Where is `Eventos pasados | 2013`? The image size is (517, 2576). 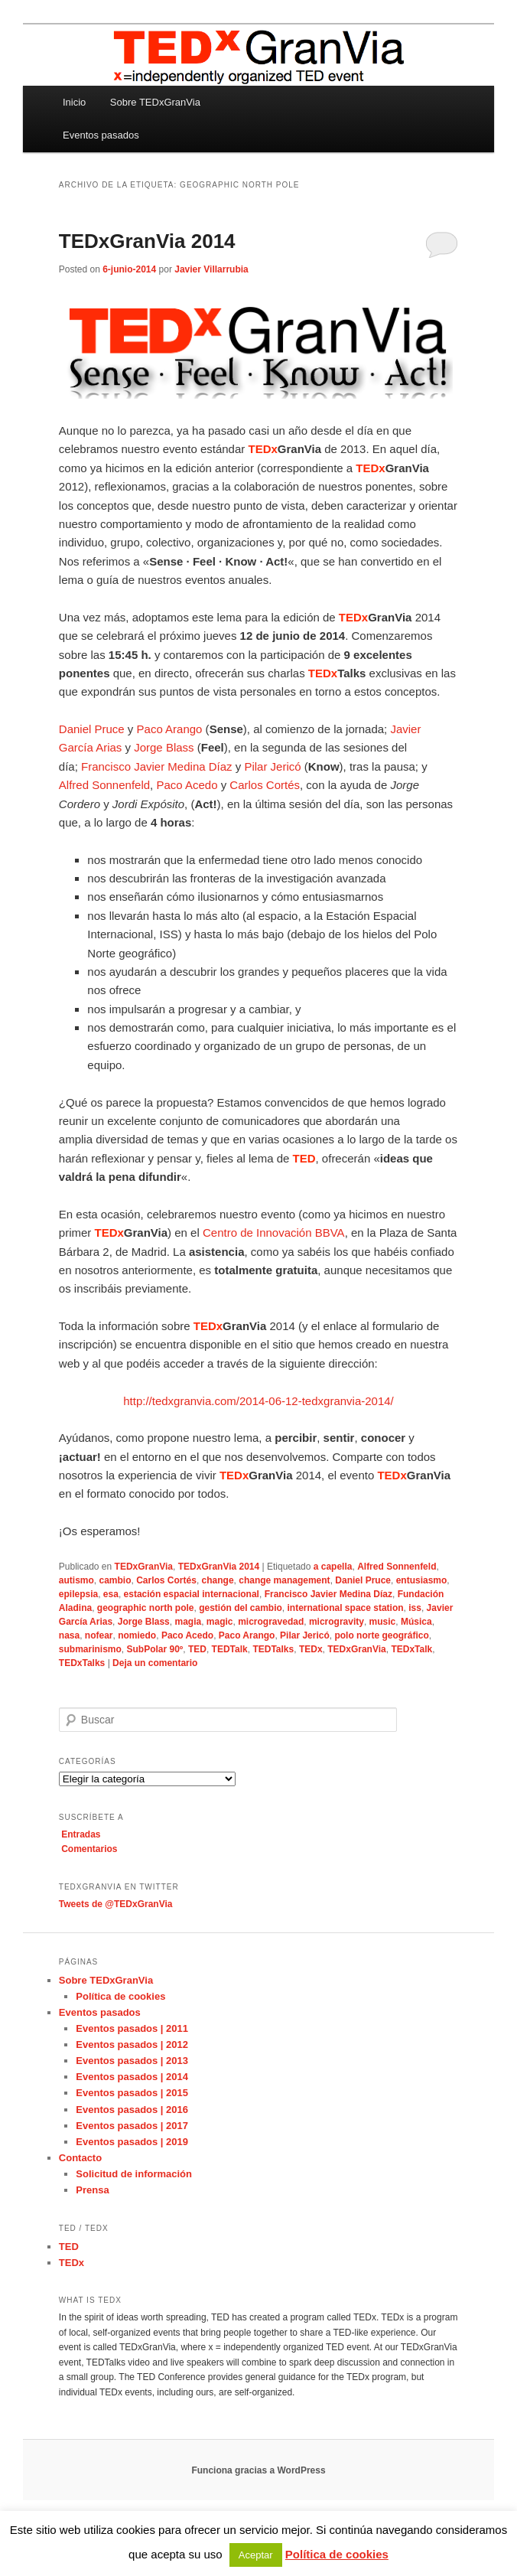 Eventos pasados | 2013 is located at coordinates (132, 2060).